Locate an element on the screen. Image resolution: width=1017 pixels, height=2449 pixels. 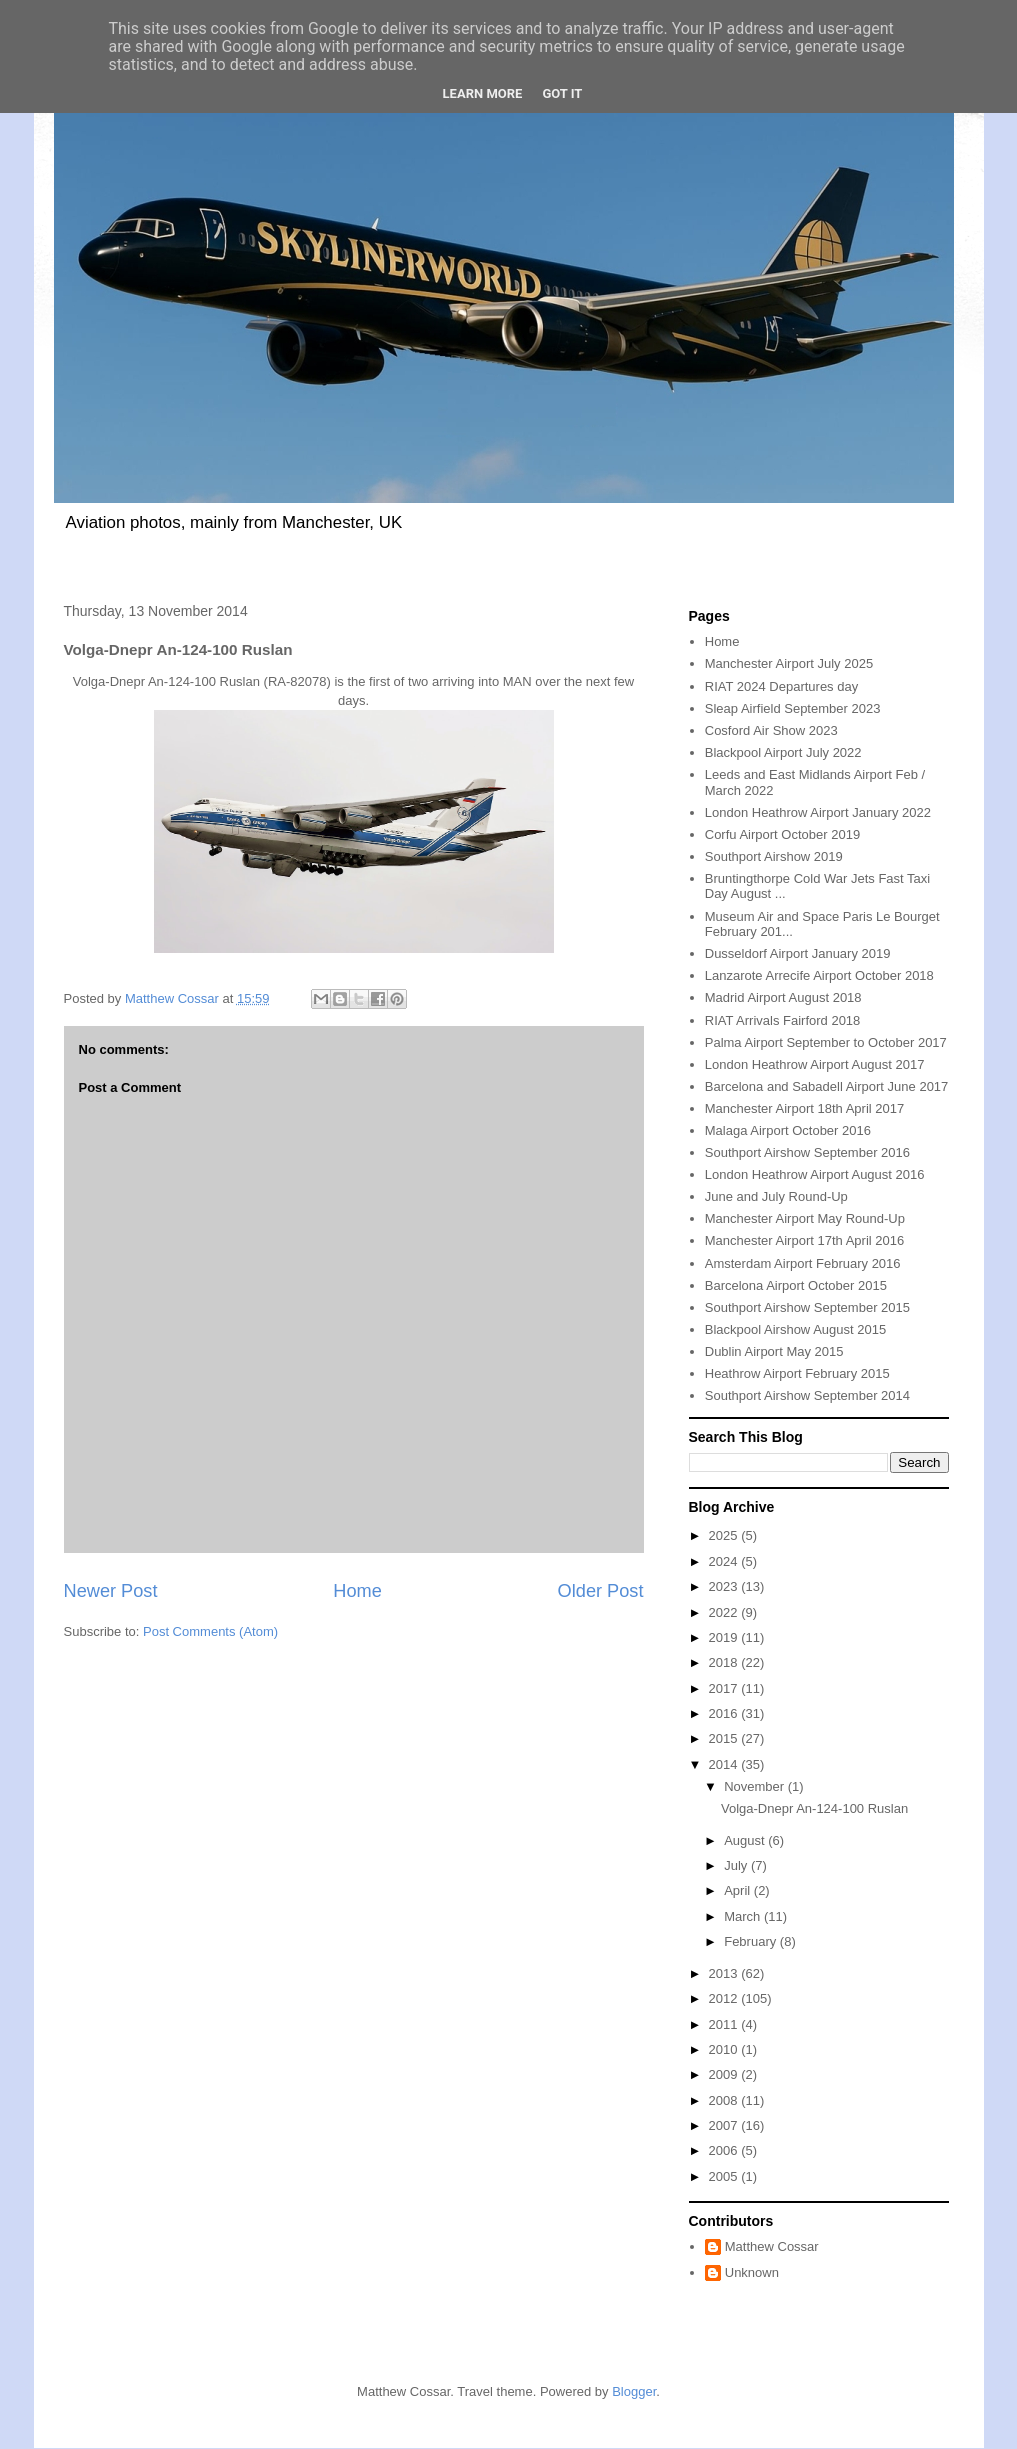
April is located at coordinates (739, 1890).